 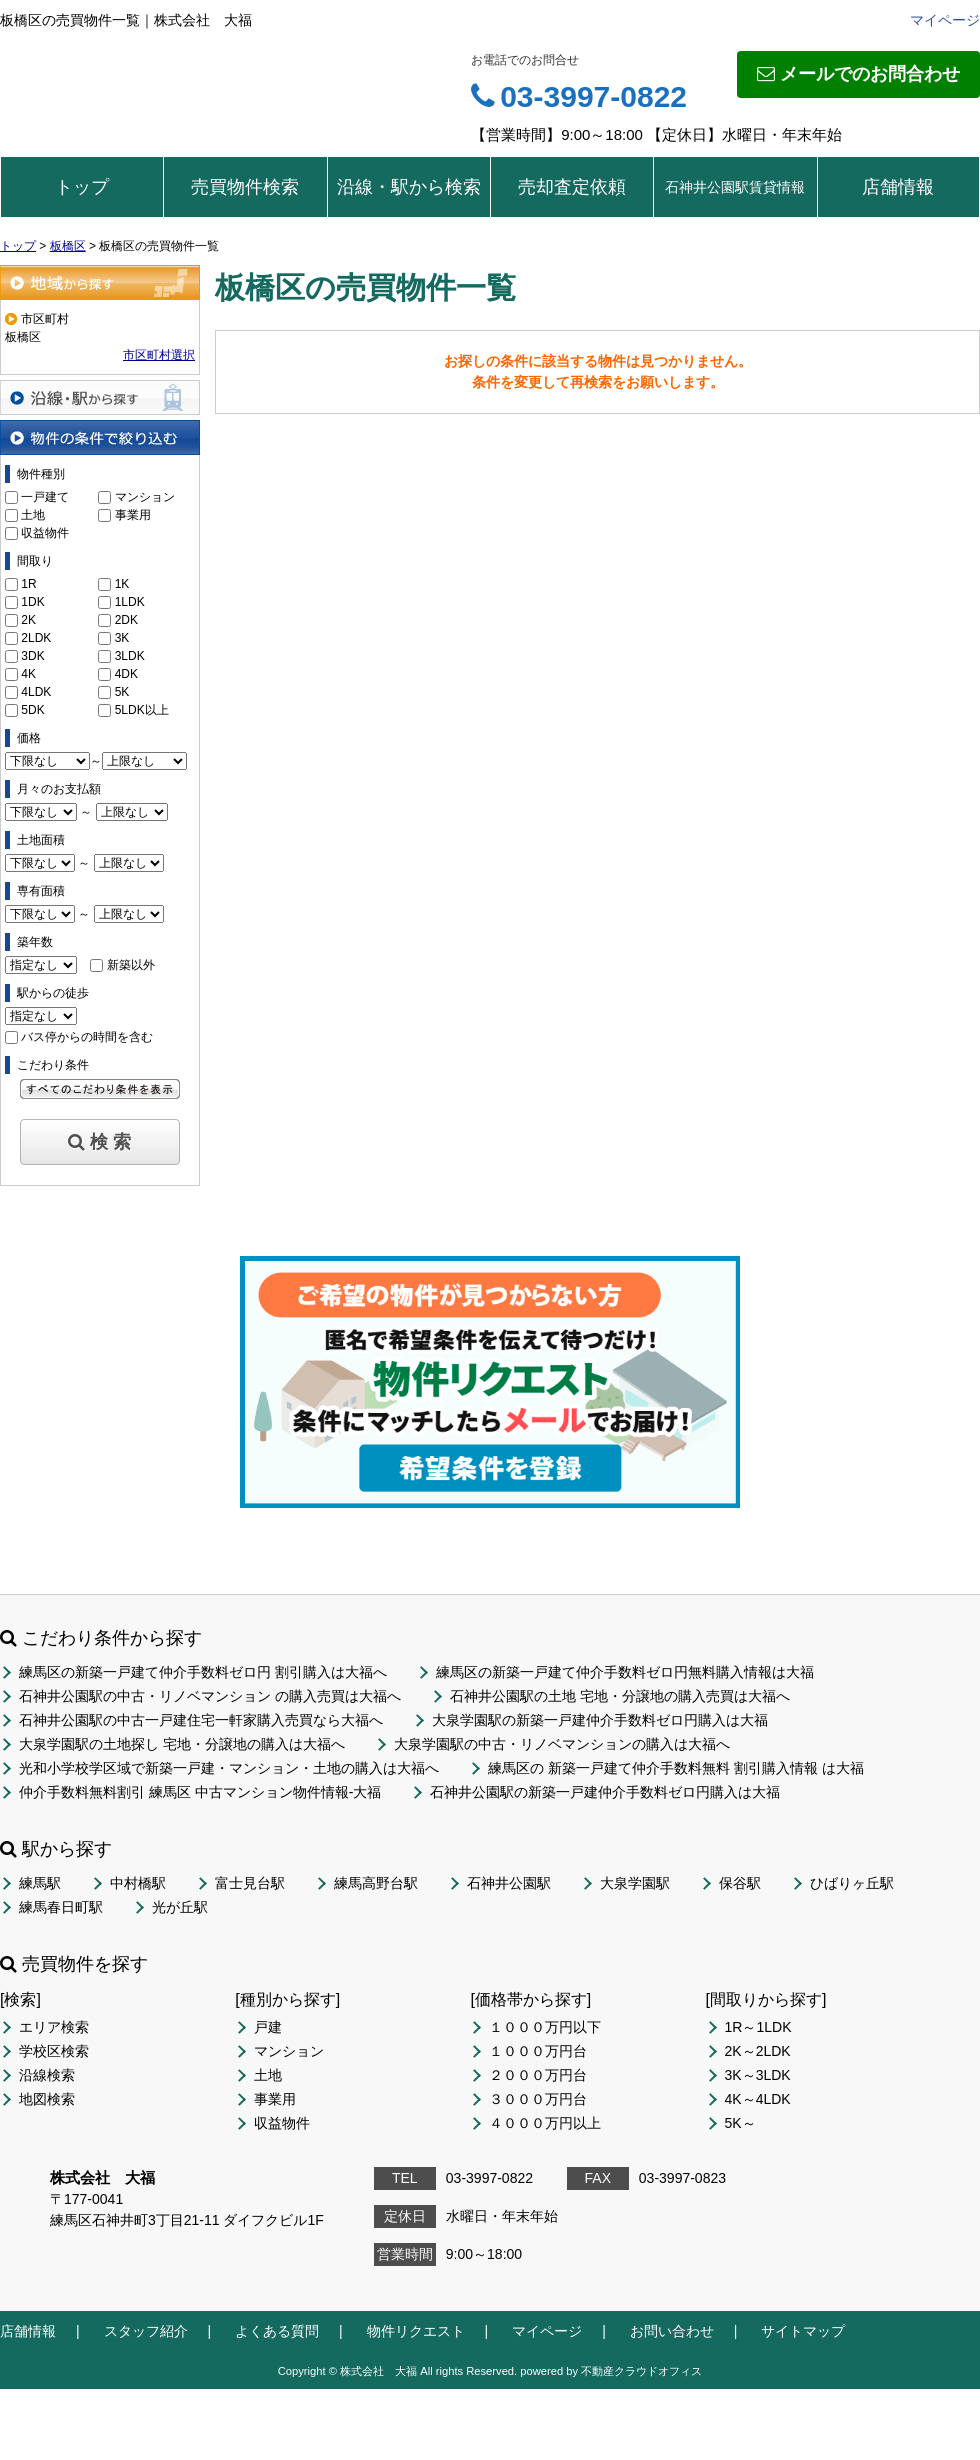 I want to click on 富士見台駅, so click(x=250, y=1883).